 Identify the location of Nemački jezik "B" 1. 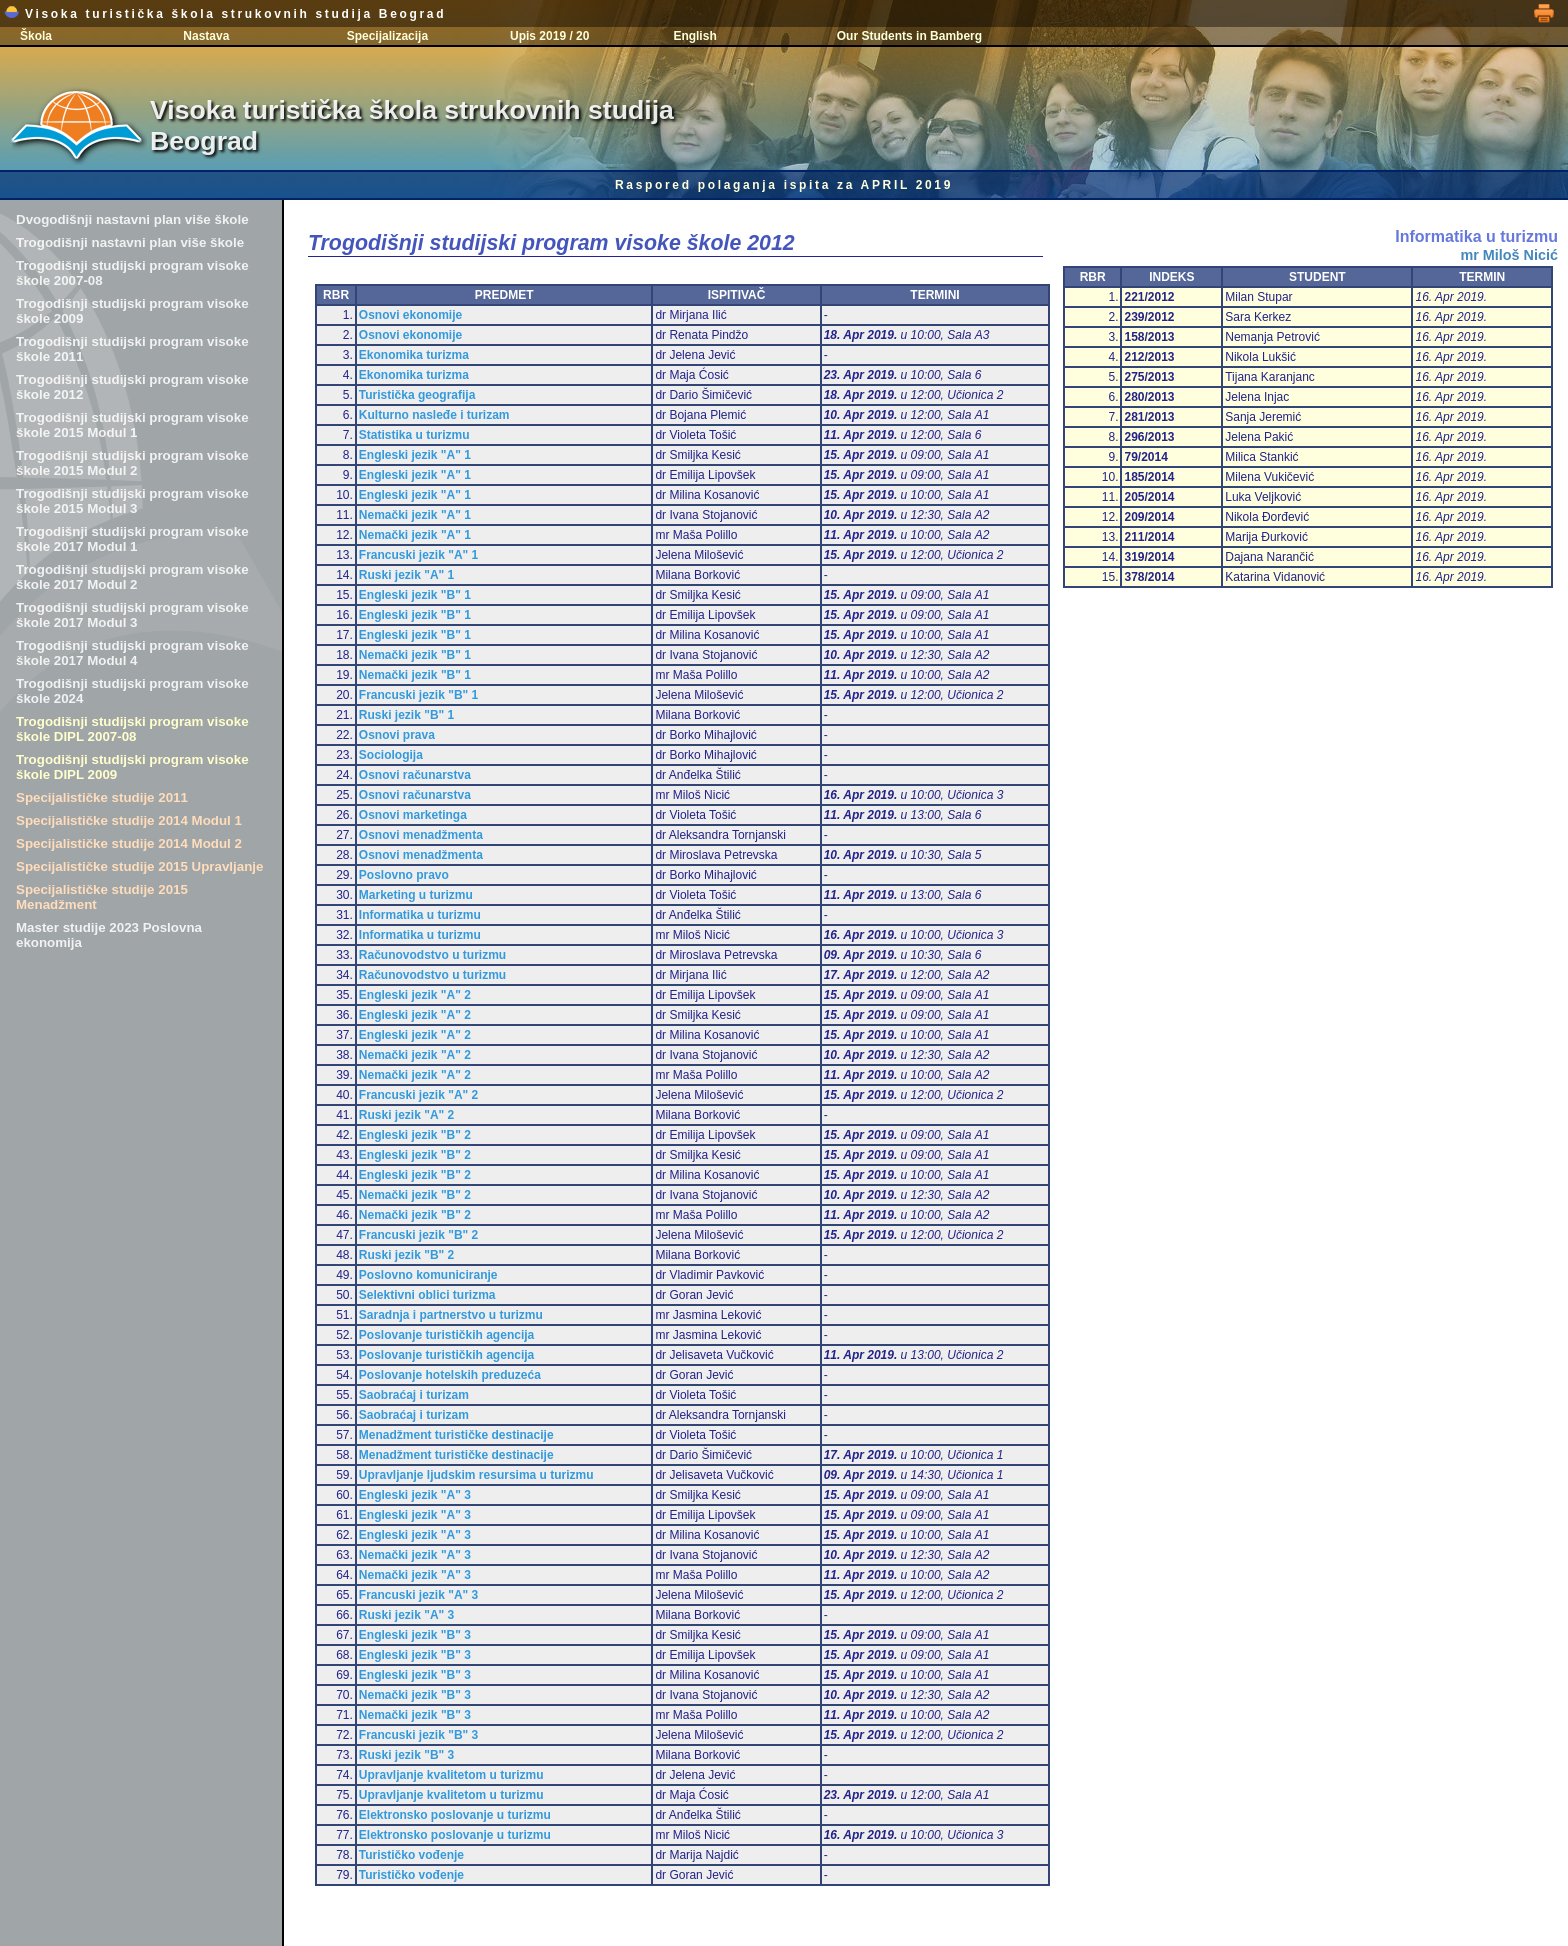
(415, 655).